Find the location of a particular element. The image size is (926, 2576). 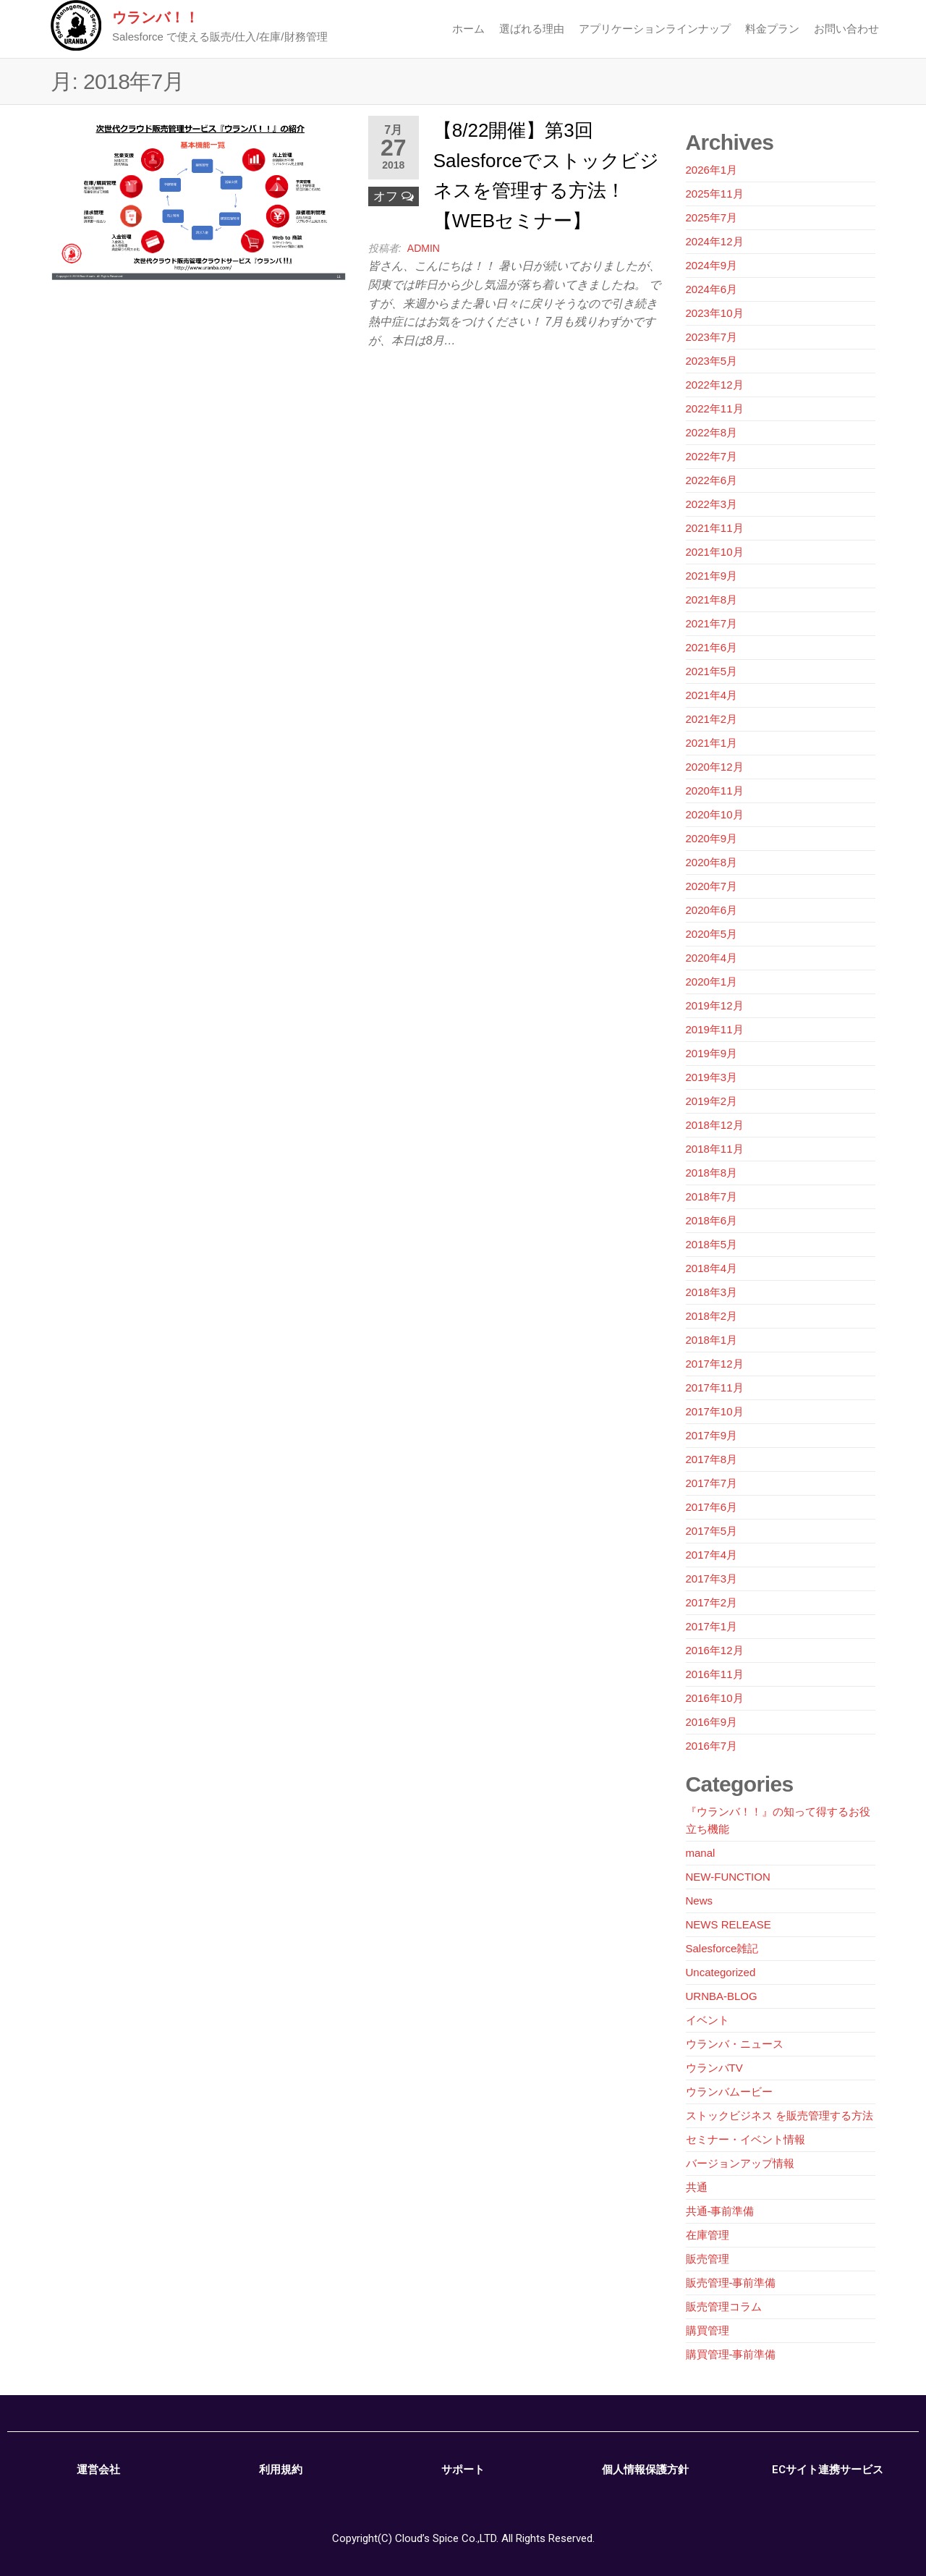

2023年10月 is located at coordinates (715, 313).